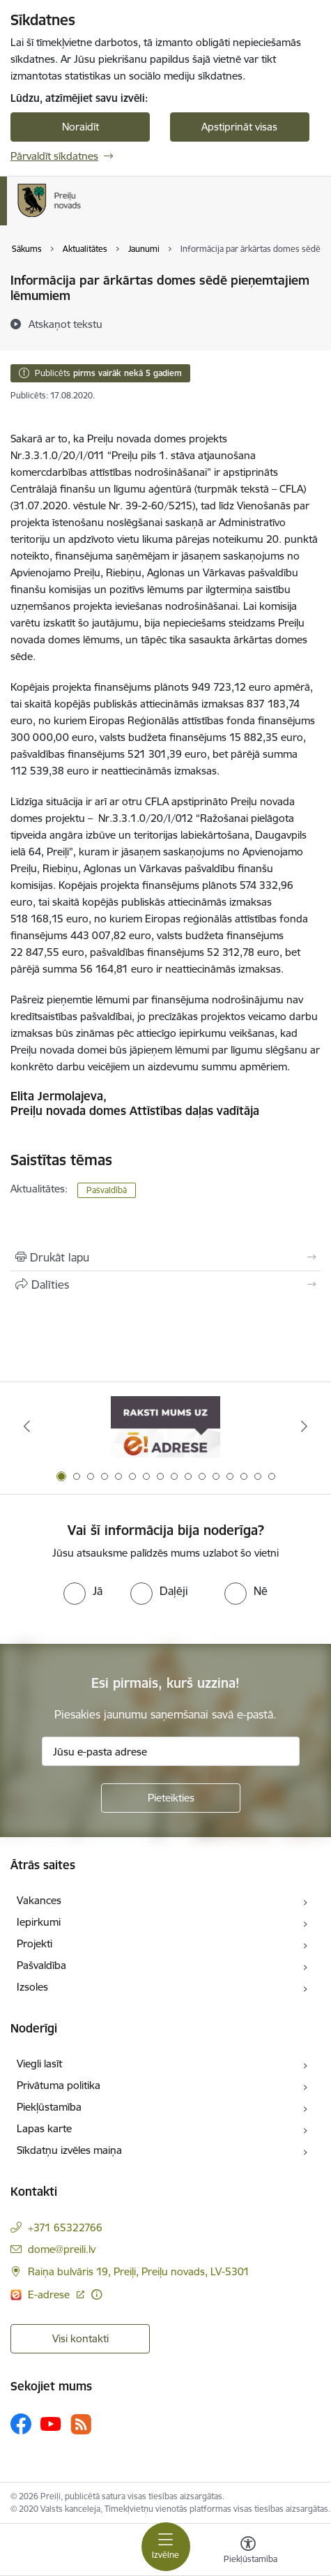 This screenshot has width=331, height=2576. What do you see at coordinates (41, 1965) in the screenshot?
I see `Pašvaldība` at bounding box center [41, 1965].